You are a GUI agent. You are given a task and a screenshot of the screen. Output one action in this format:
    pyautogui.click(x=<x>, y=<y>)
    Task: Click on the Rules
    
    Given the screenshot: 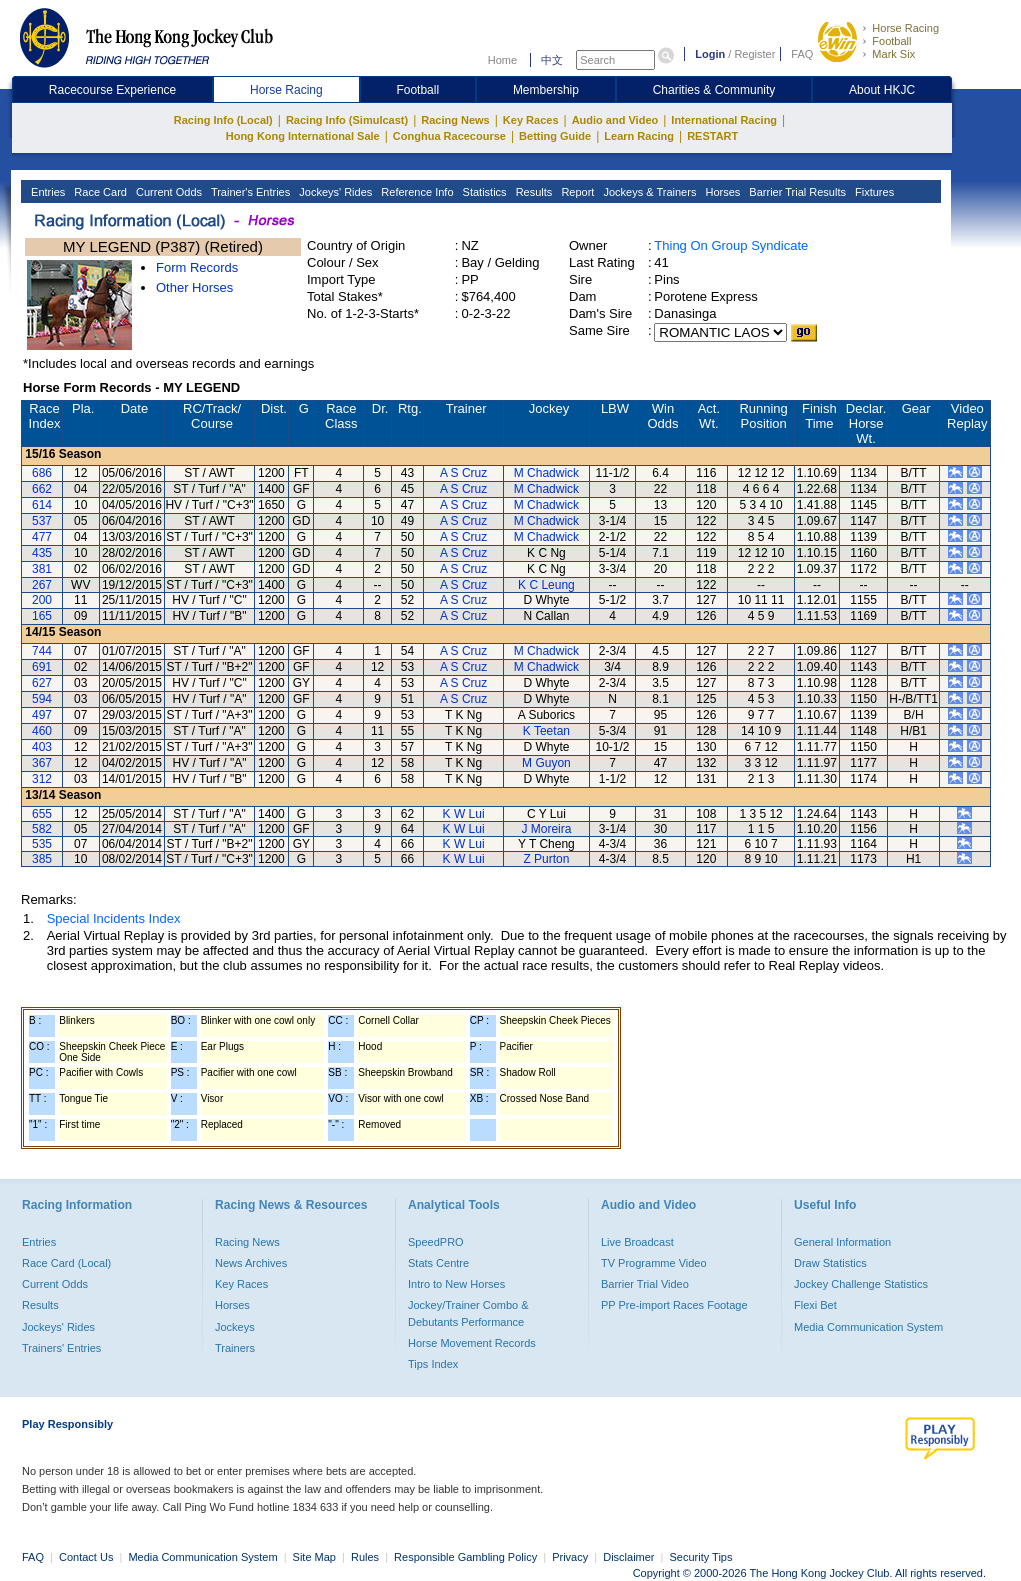 What is the action you would take?
    pyautogui.click(x=366, y=1557)
    